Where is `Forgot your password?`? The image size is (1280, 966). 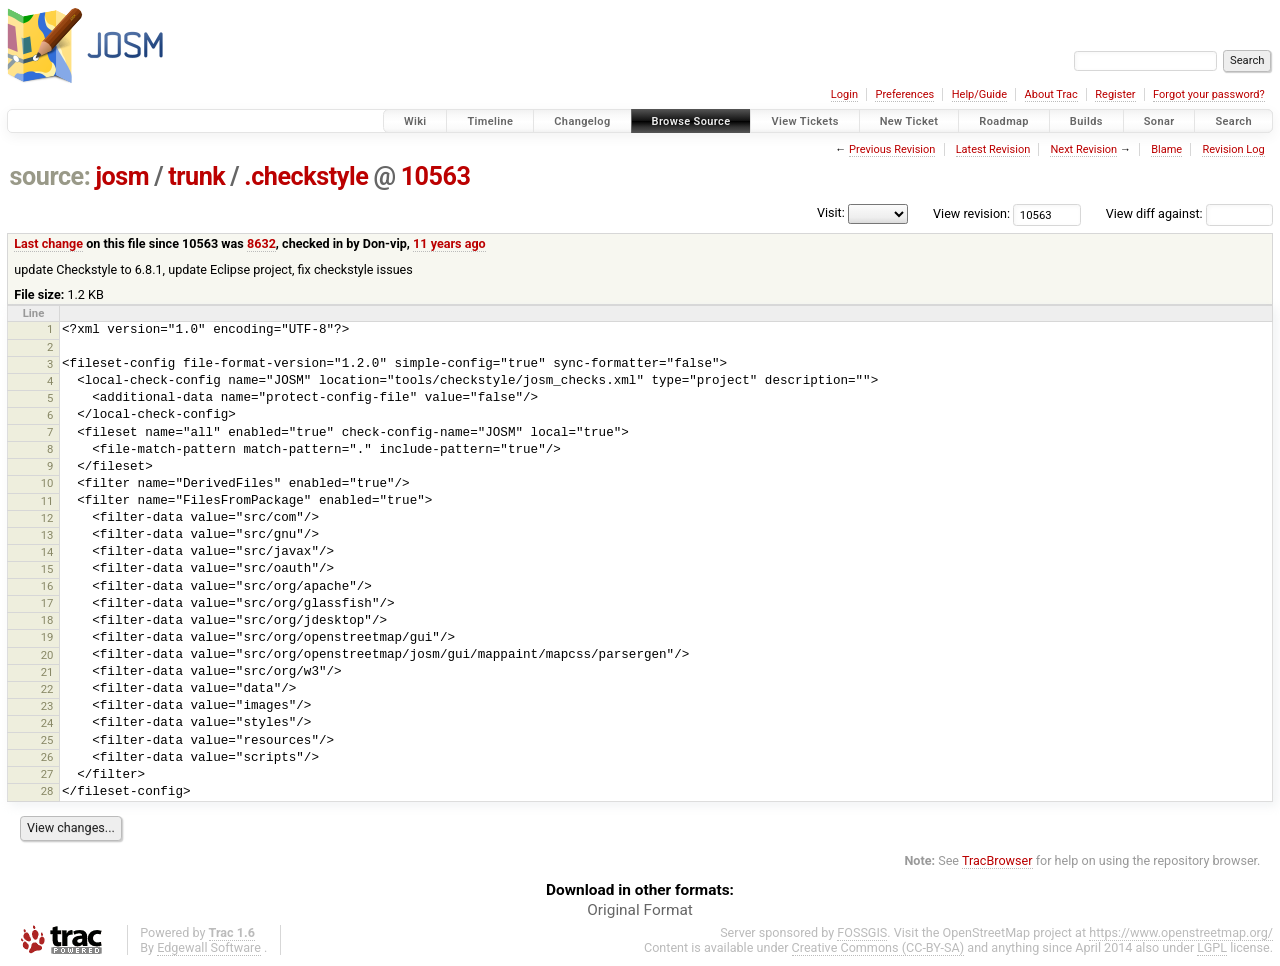
Forgot your password? is located at coordinates (1209, 94).